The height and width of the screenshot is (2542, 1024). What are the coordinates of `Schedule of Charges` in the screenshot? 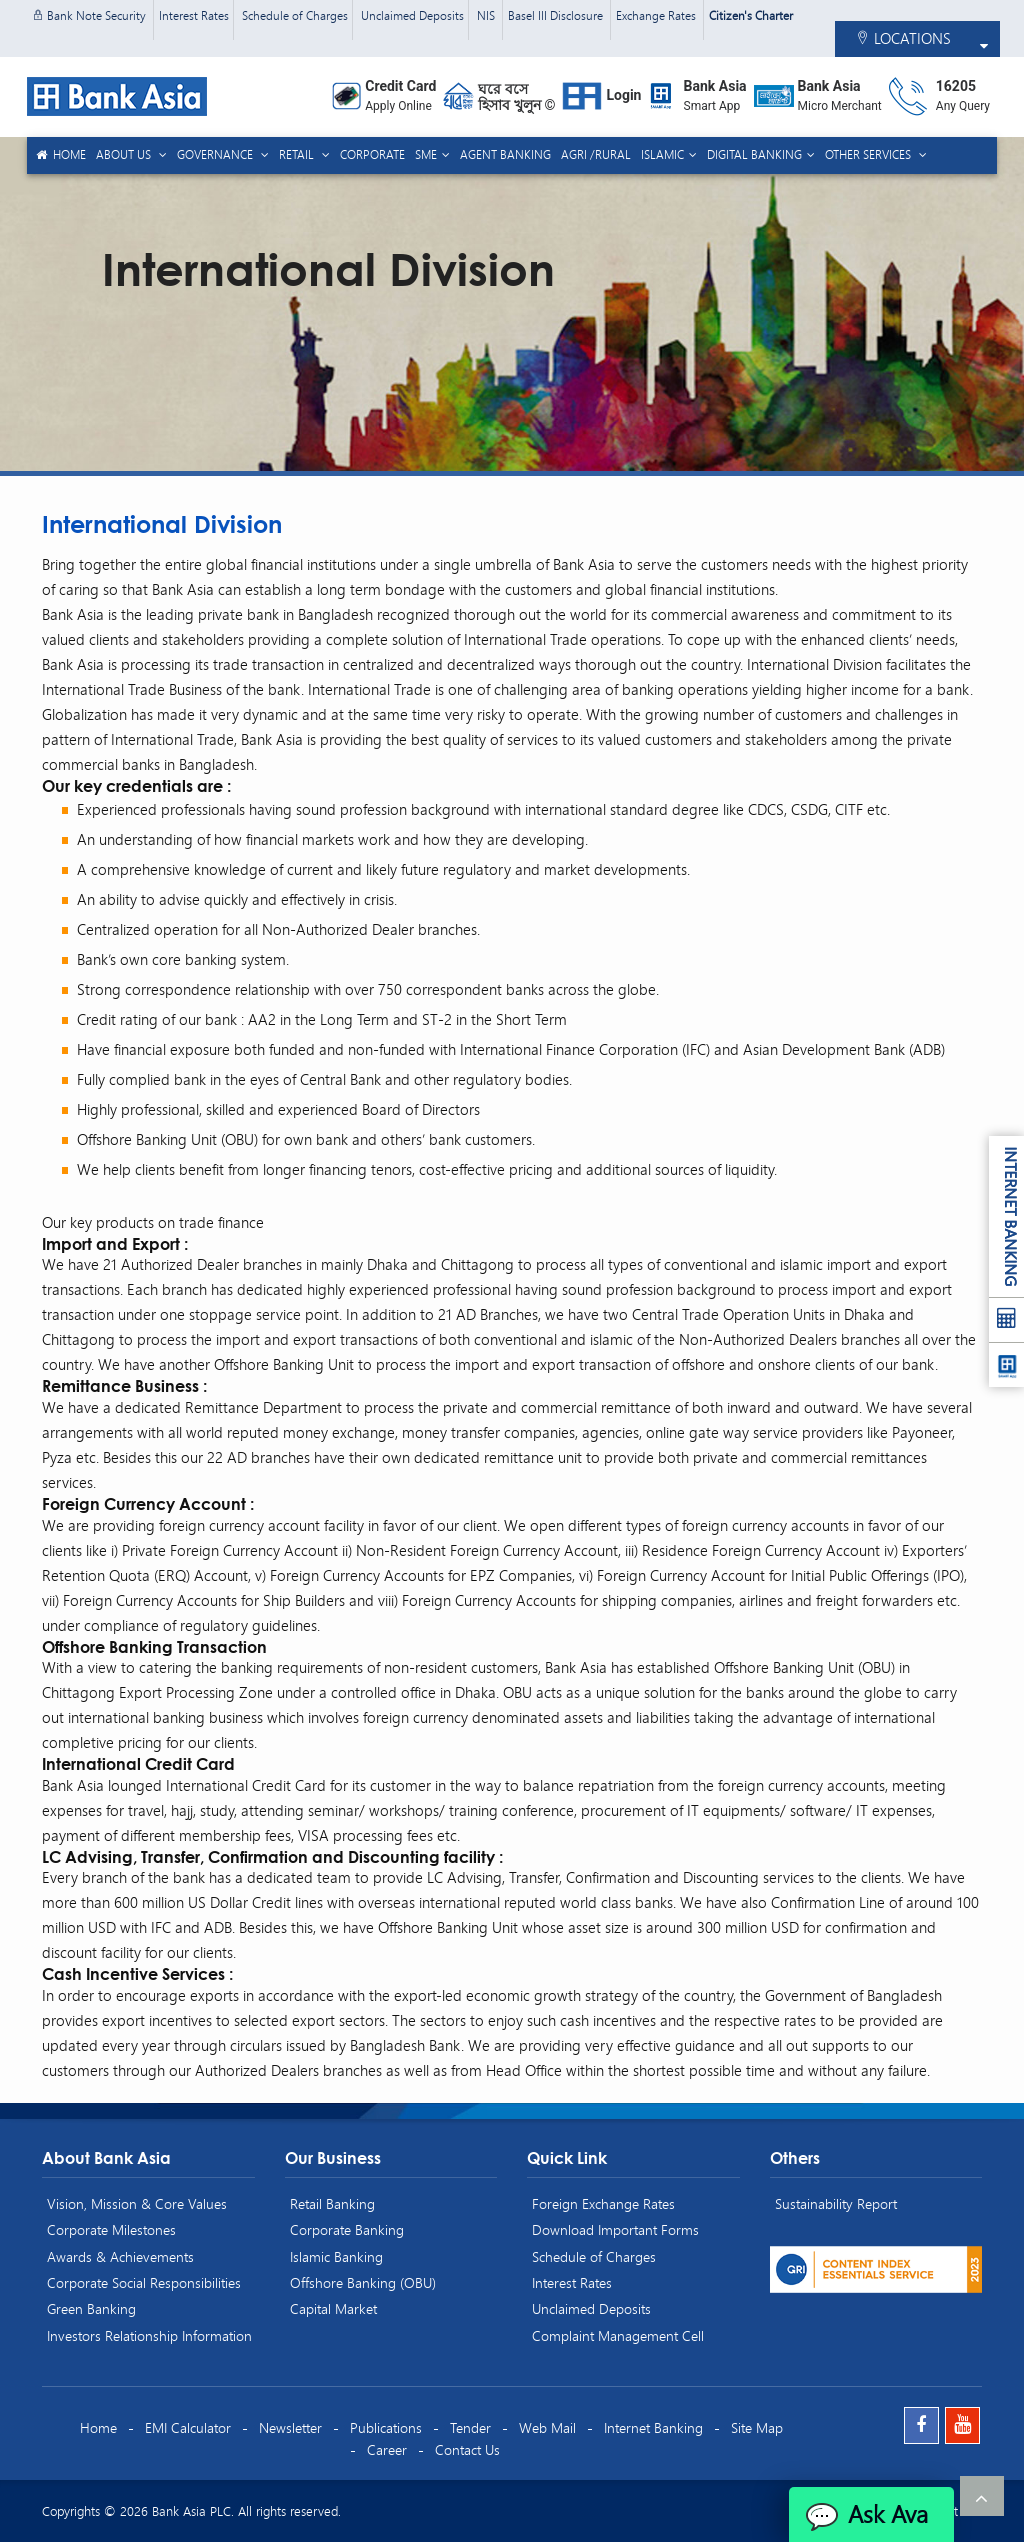 It's located at (295, 15).